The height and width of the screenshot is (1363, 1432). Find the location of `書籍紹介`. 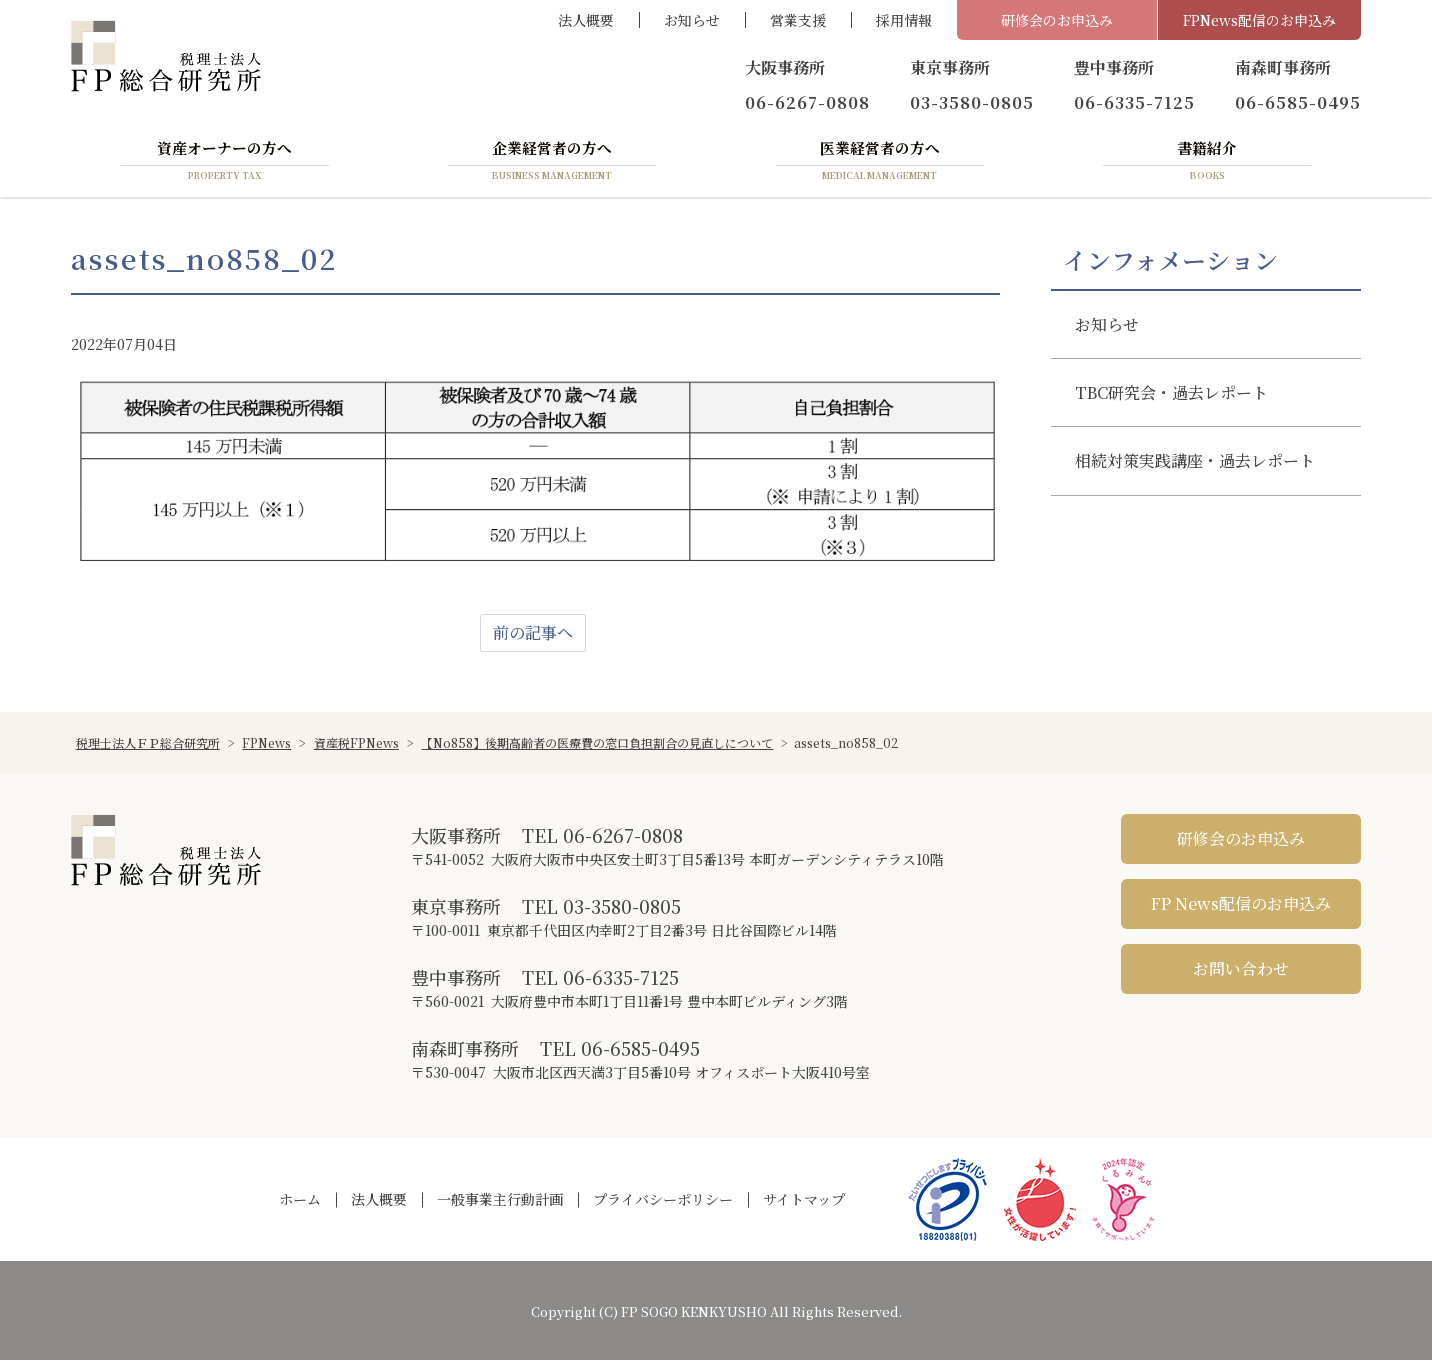

書籍紹介 is located at coordinates (1207, 163).